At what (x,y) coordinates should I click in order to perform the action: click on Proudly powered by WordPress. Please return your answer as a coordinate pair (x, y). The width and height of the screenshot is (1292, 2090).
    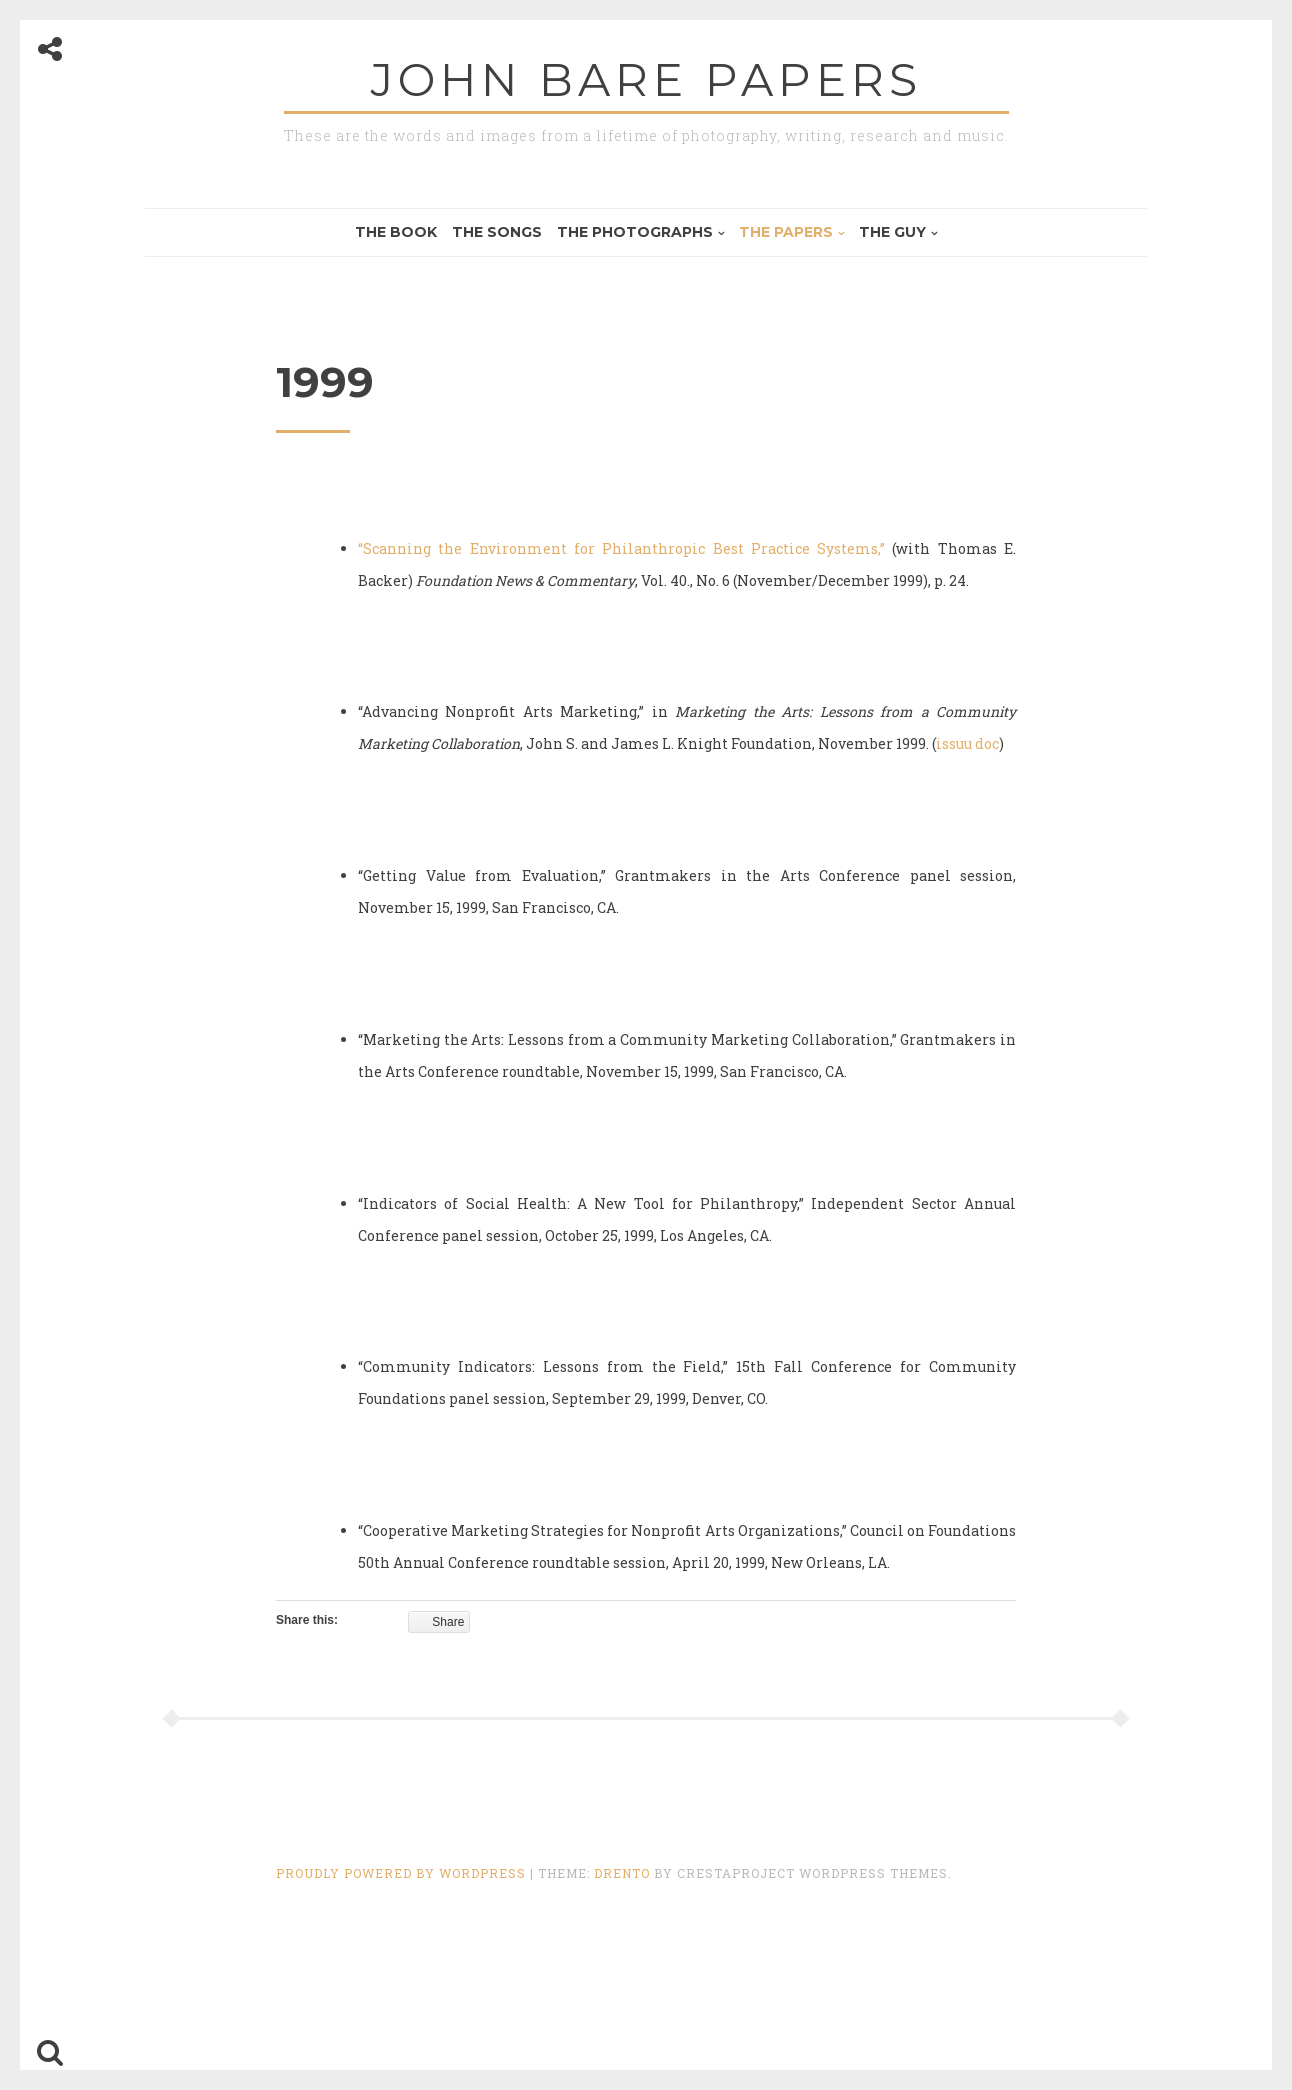
    Looking at the image, I should click on (403, 1873).